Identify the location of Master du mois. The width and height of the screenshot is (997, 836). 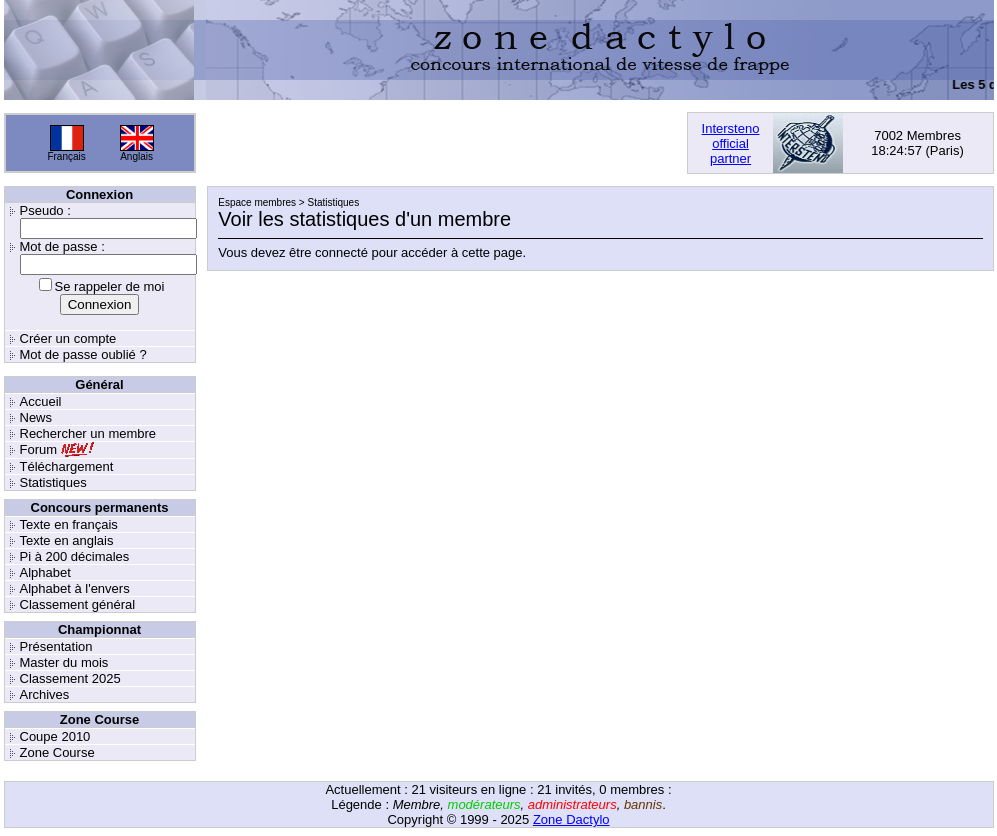
(64, 662).